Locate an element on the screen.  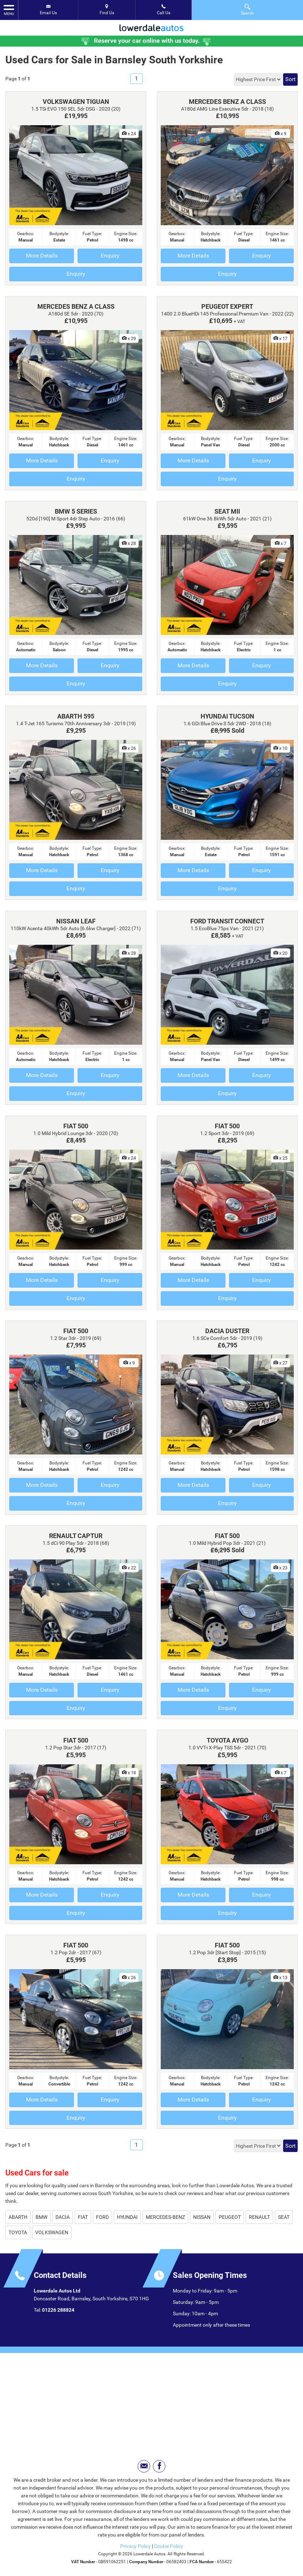
01226 288824 is located at coordinates (58, 2310).